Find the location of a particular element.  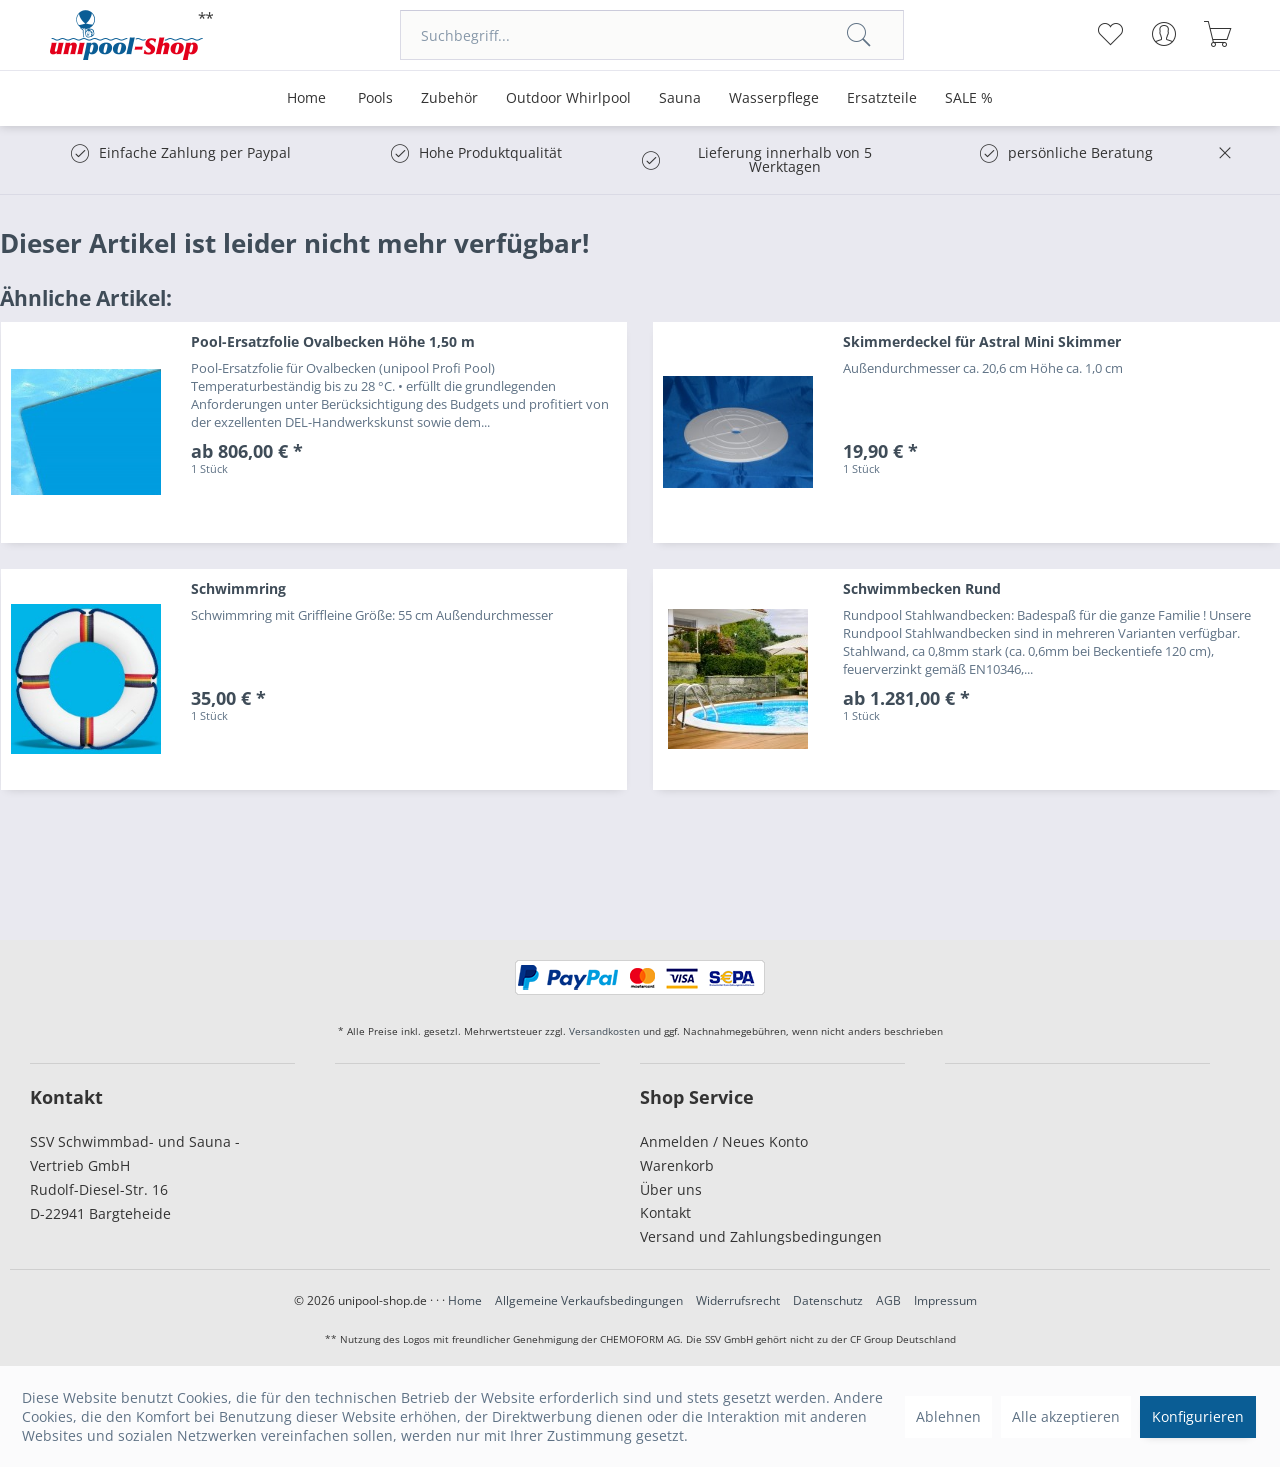

[Outdoor Whirlpool] is located at coordinates (568, 98).